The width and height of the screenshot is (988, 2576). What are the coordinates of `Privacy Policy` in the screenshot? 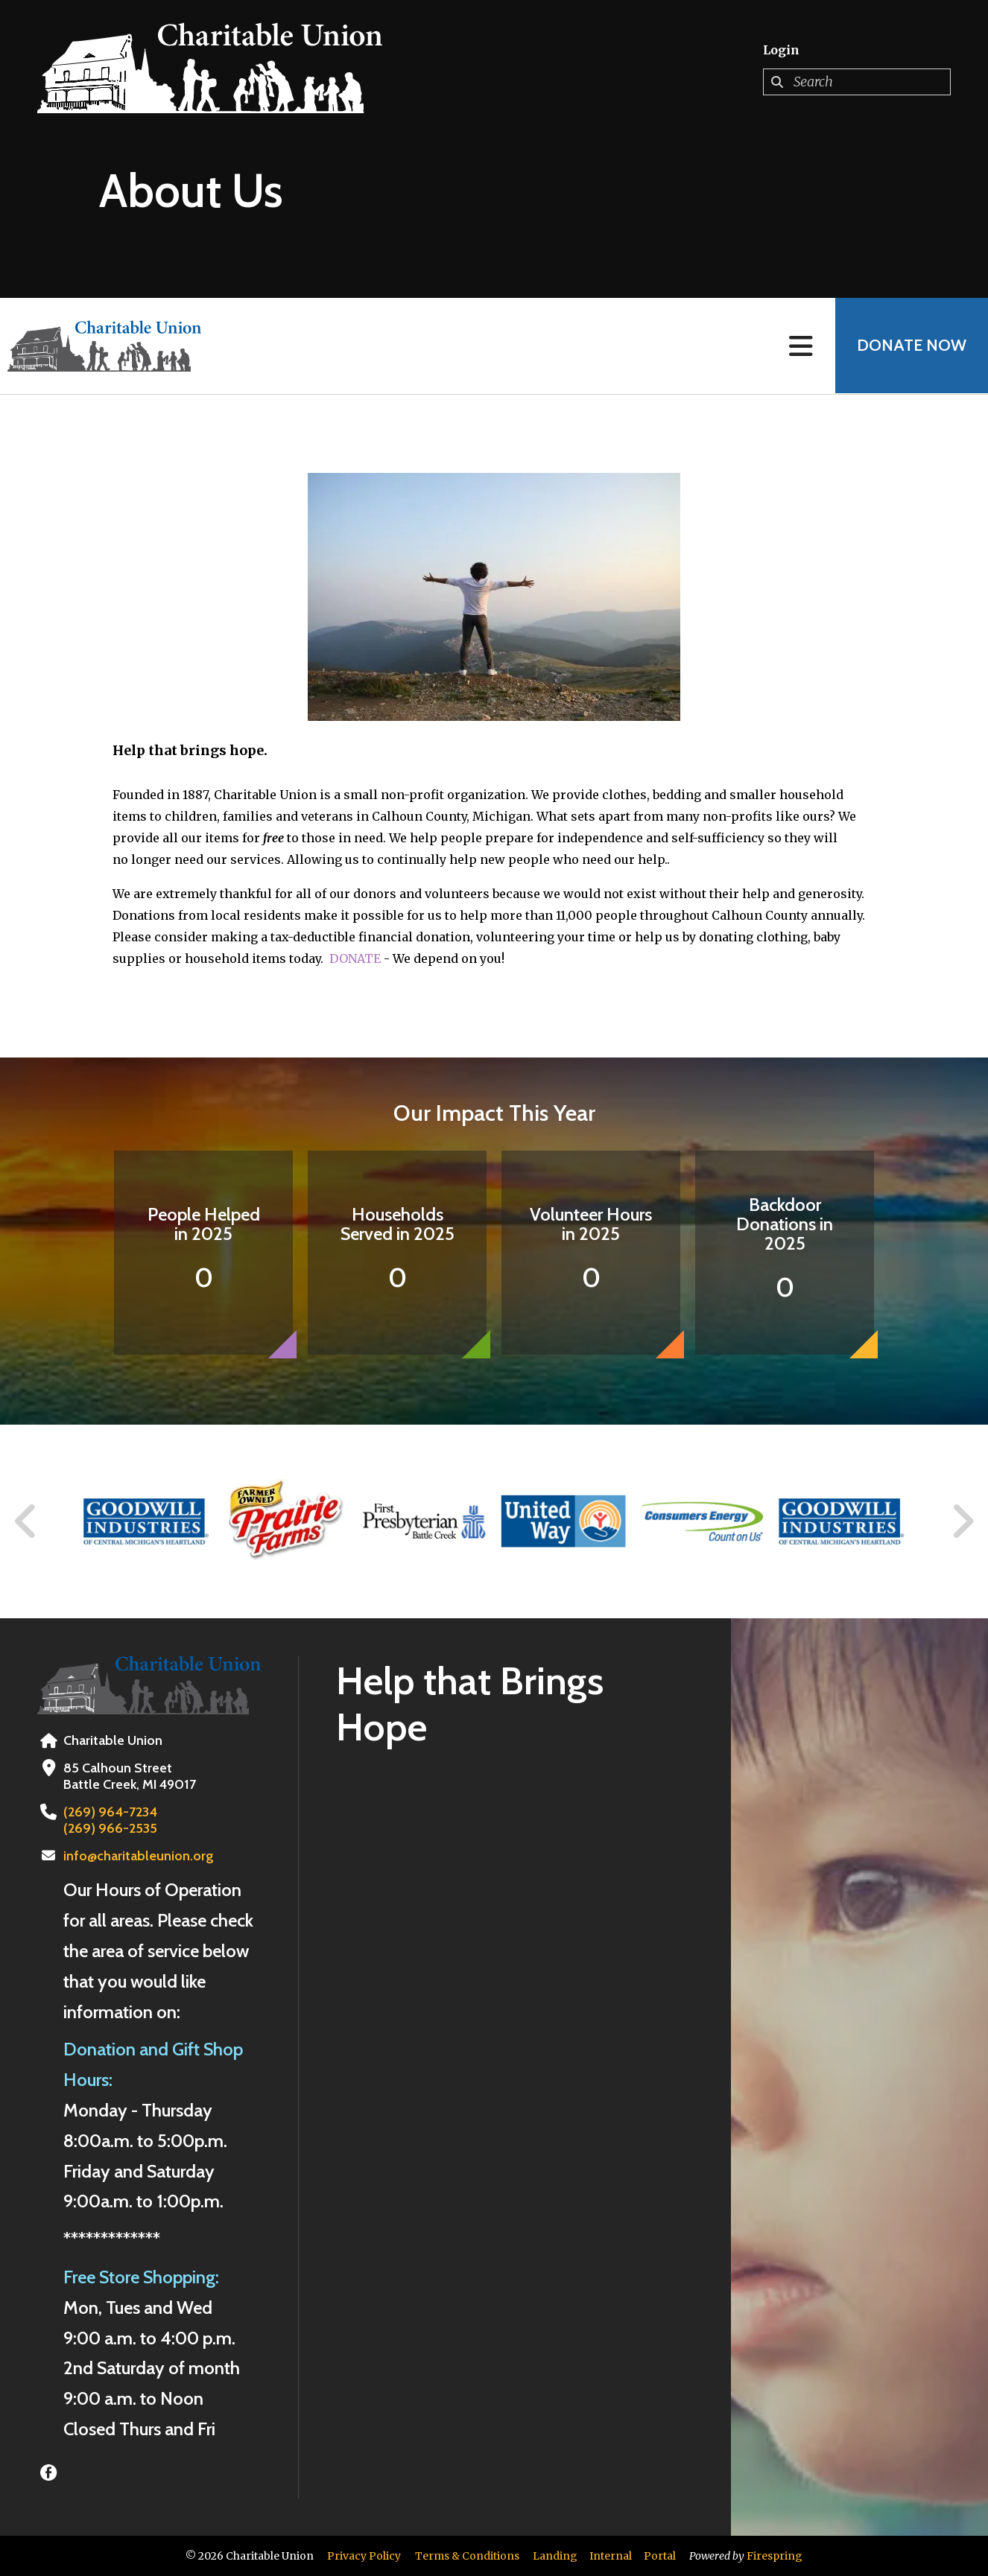 It's located at (364, 2556).